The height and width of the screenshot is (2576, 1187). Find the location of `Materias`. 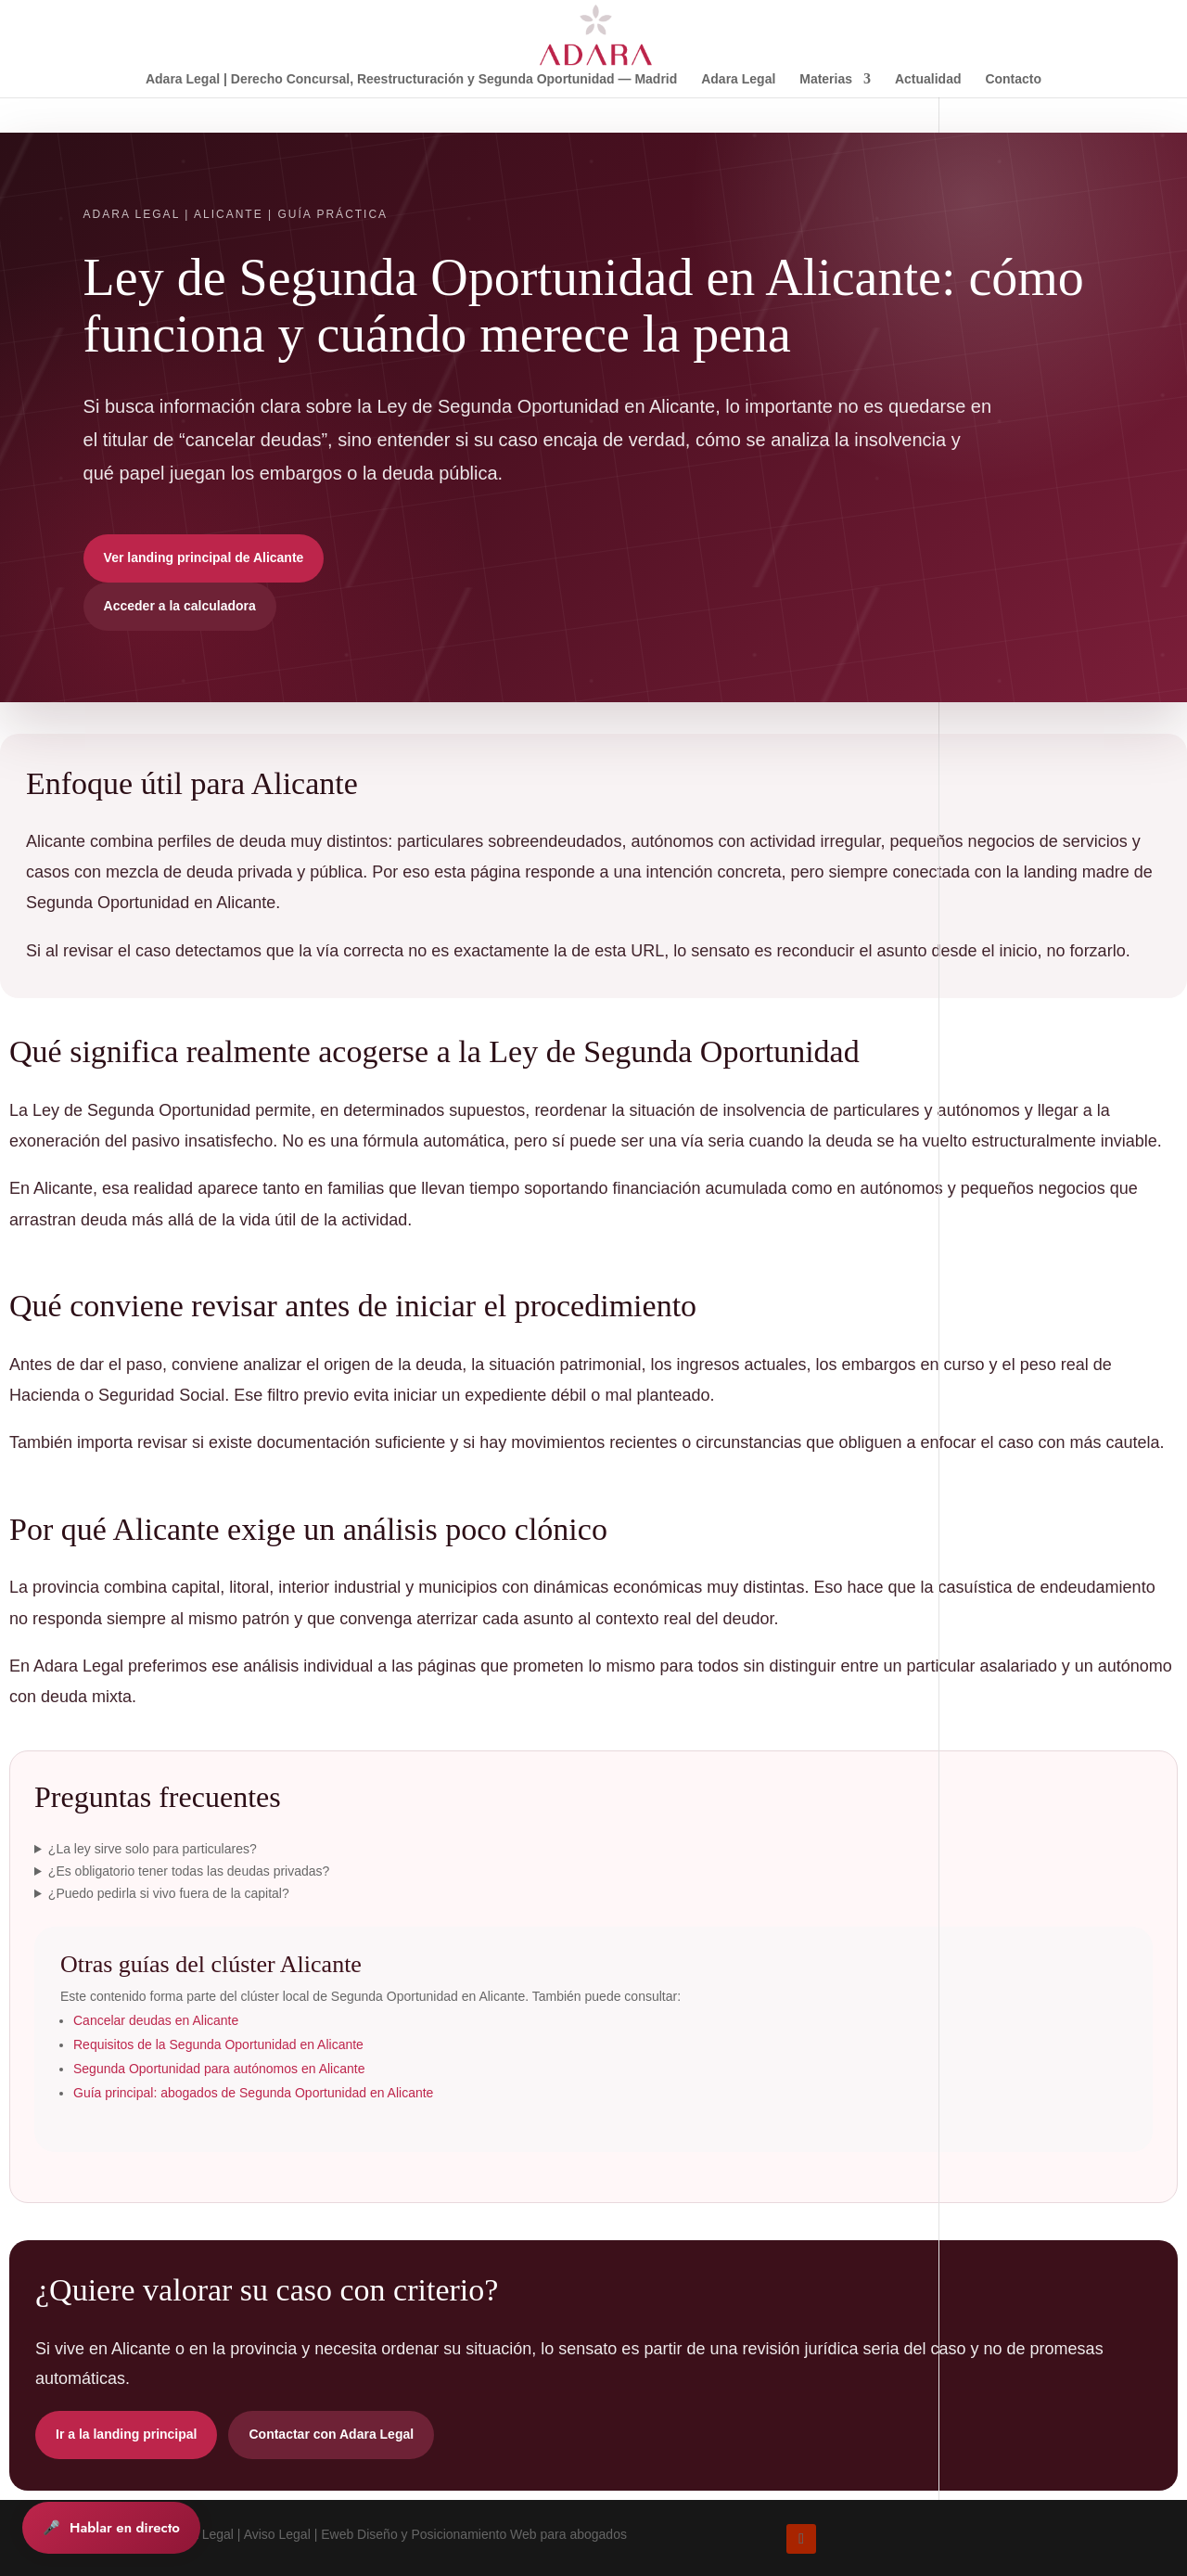

Materias is located at coordinates (825, 79).